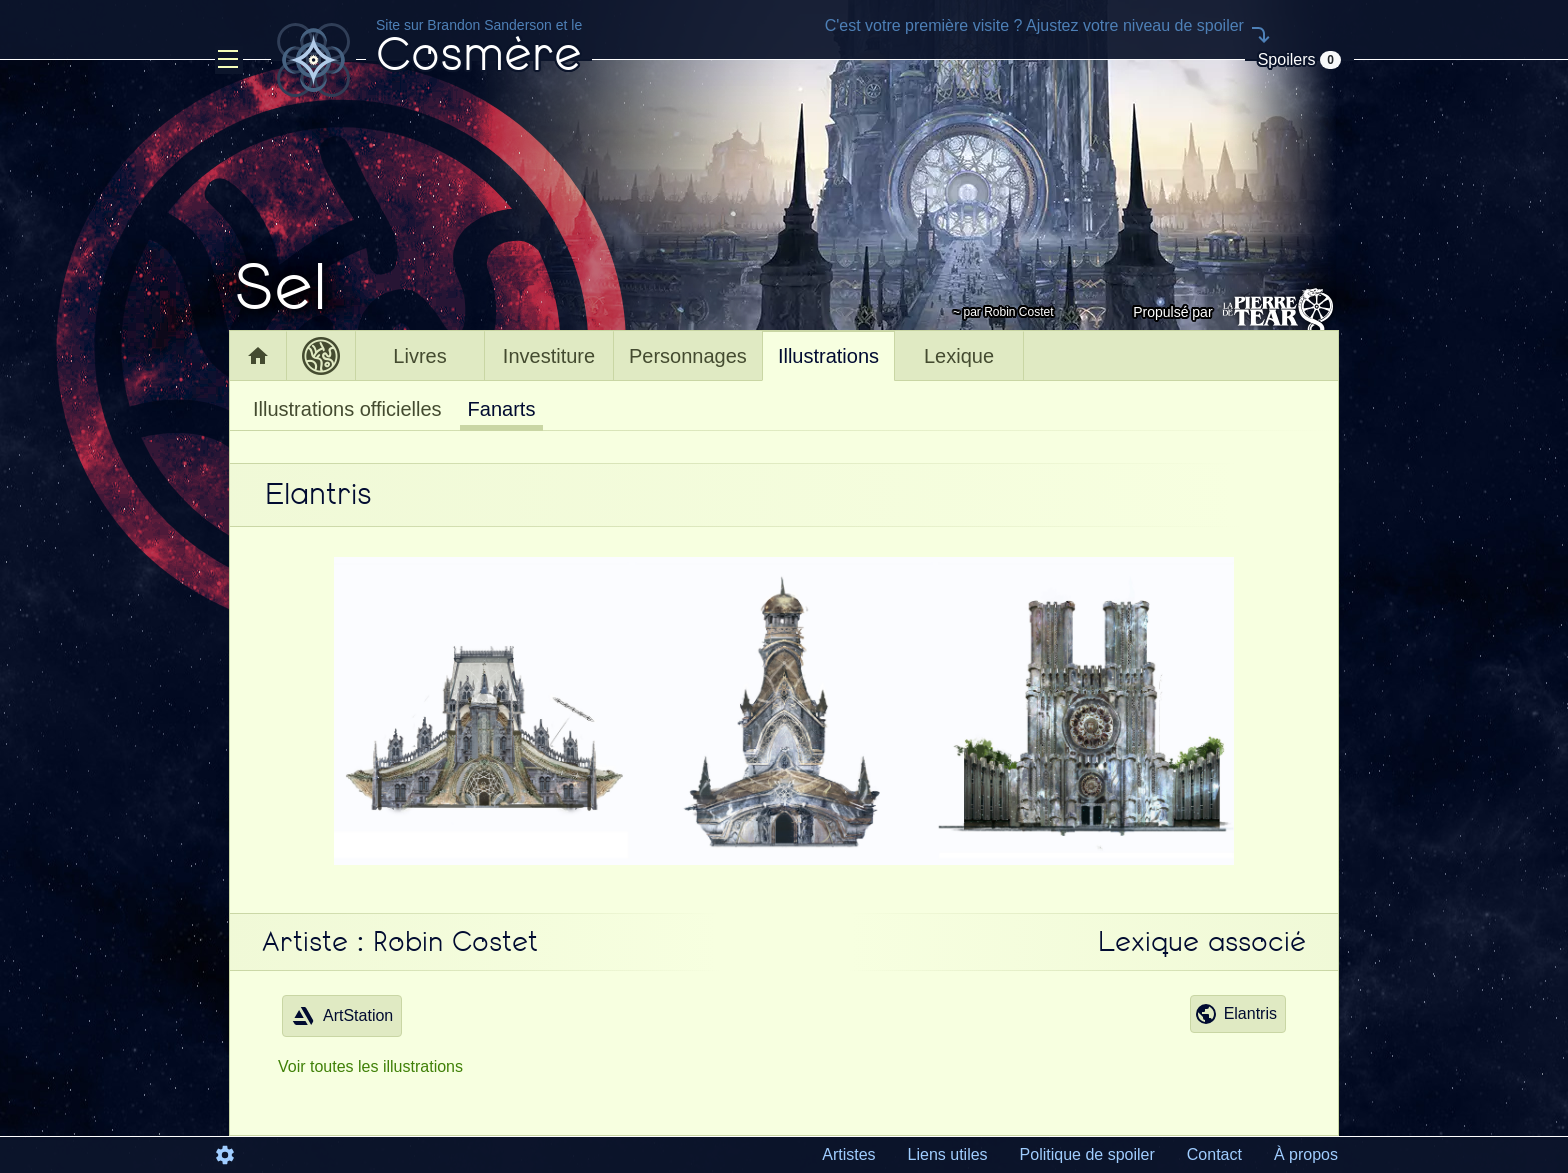 The height and width of the screenshot is (1173, 1568). What do you see at coordinates (502, 409) in the screenshot?
I see `Fanarts` at bounding box center [502, 409].